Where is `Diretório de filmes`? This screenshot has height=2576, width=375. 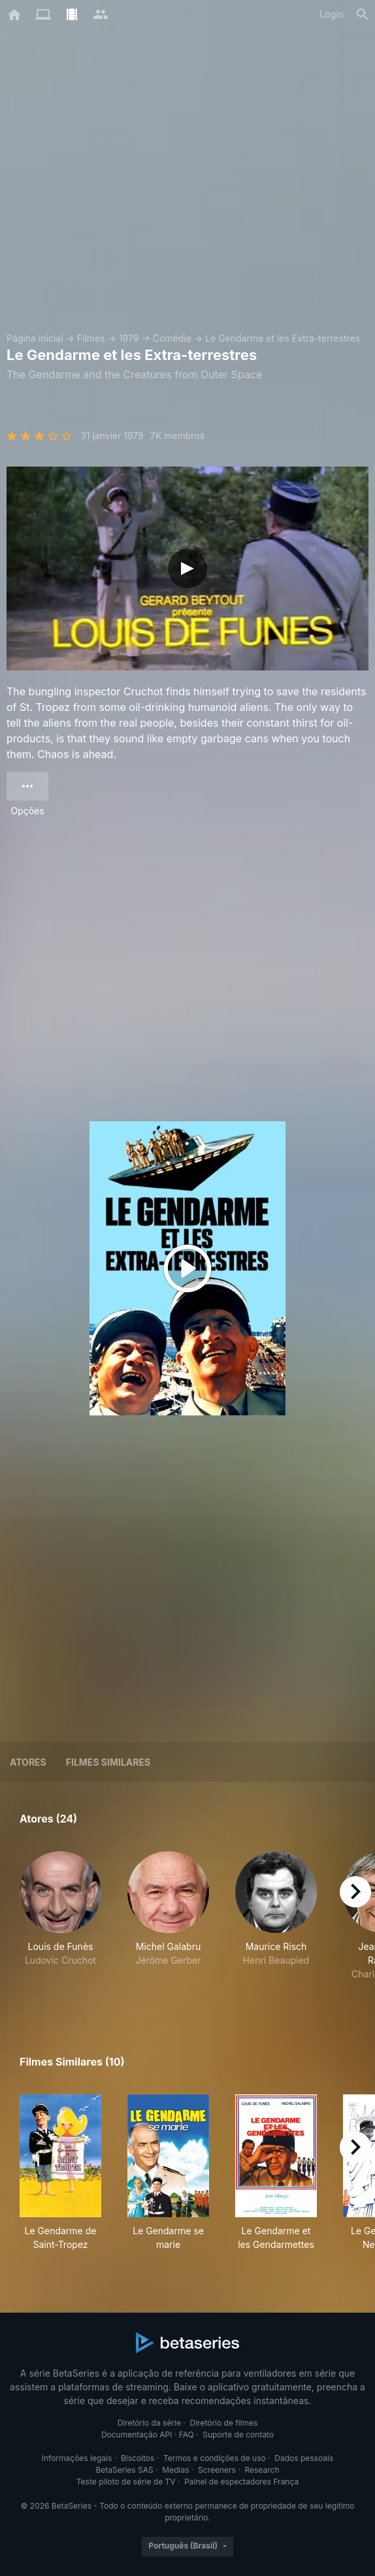 Diretório de filmes is located at coordinates (224, 2423).